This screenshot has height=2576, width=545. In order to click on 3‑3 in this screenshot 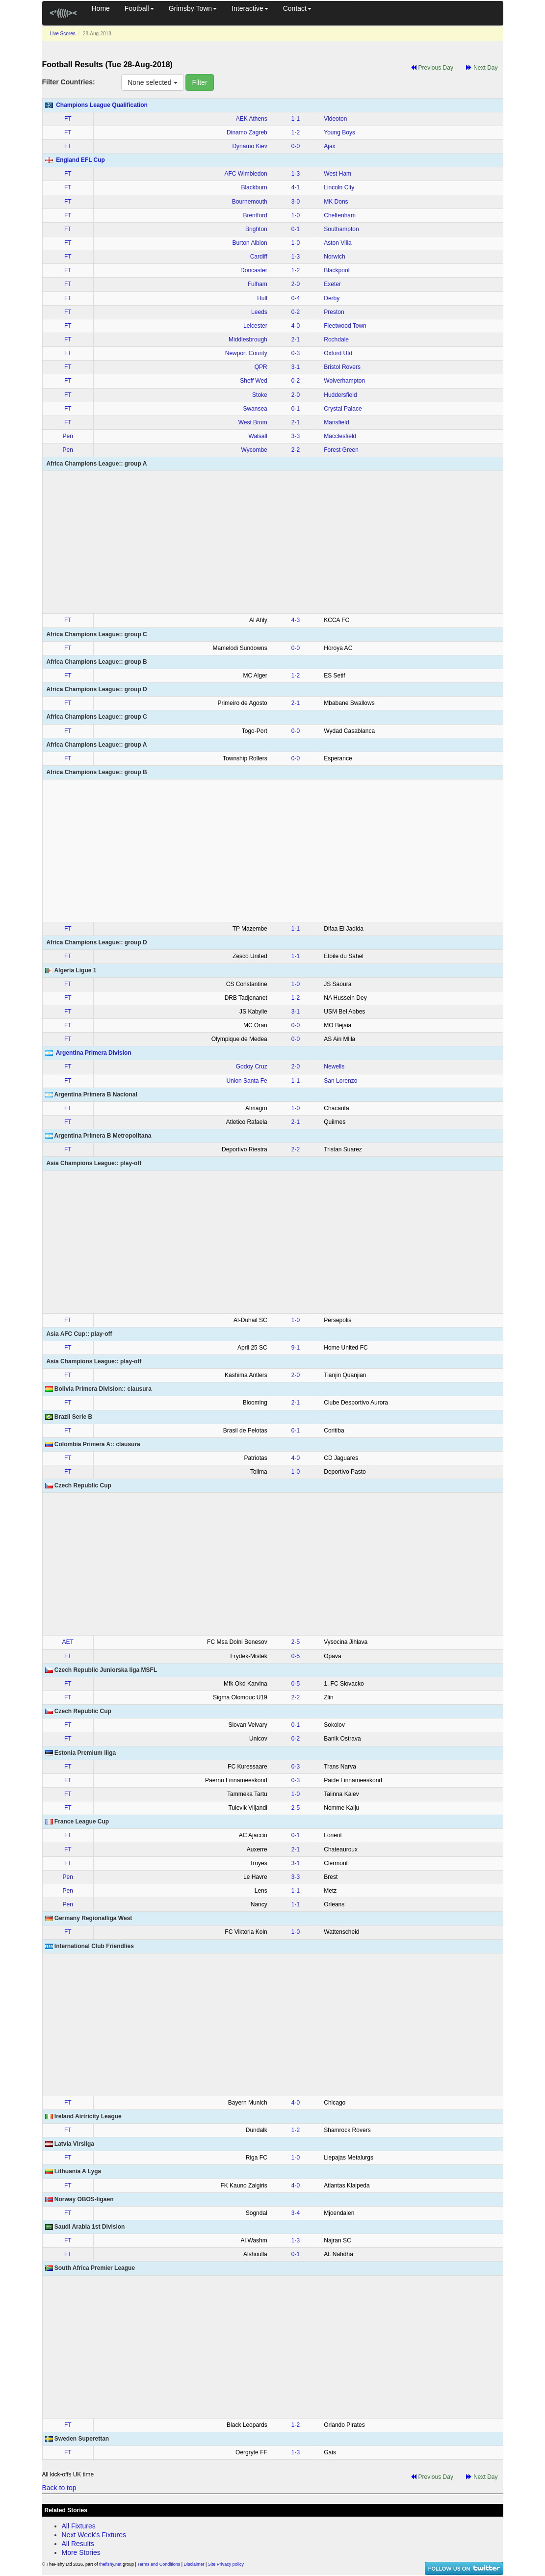, I will do `click(295, 436)`.